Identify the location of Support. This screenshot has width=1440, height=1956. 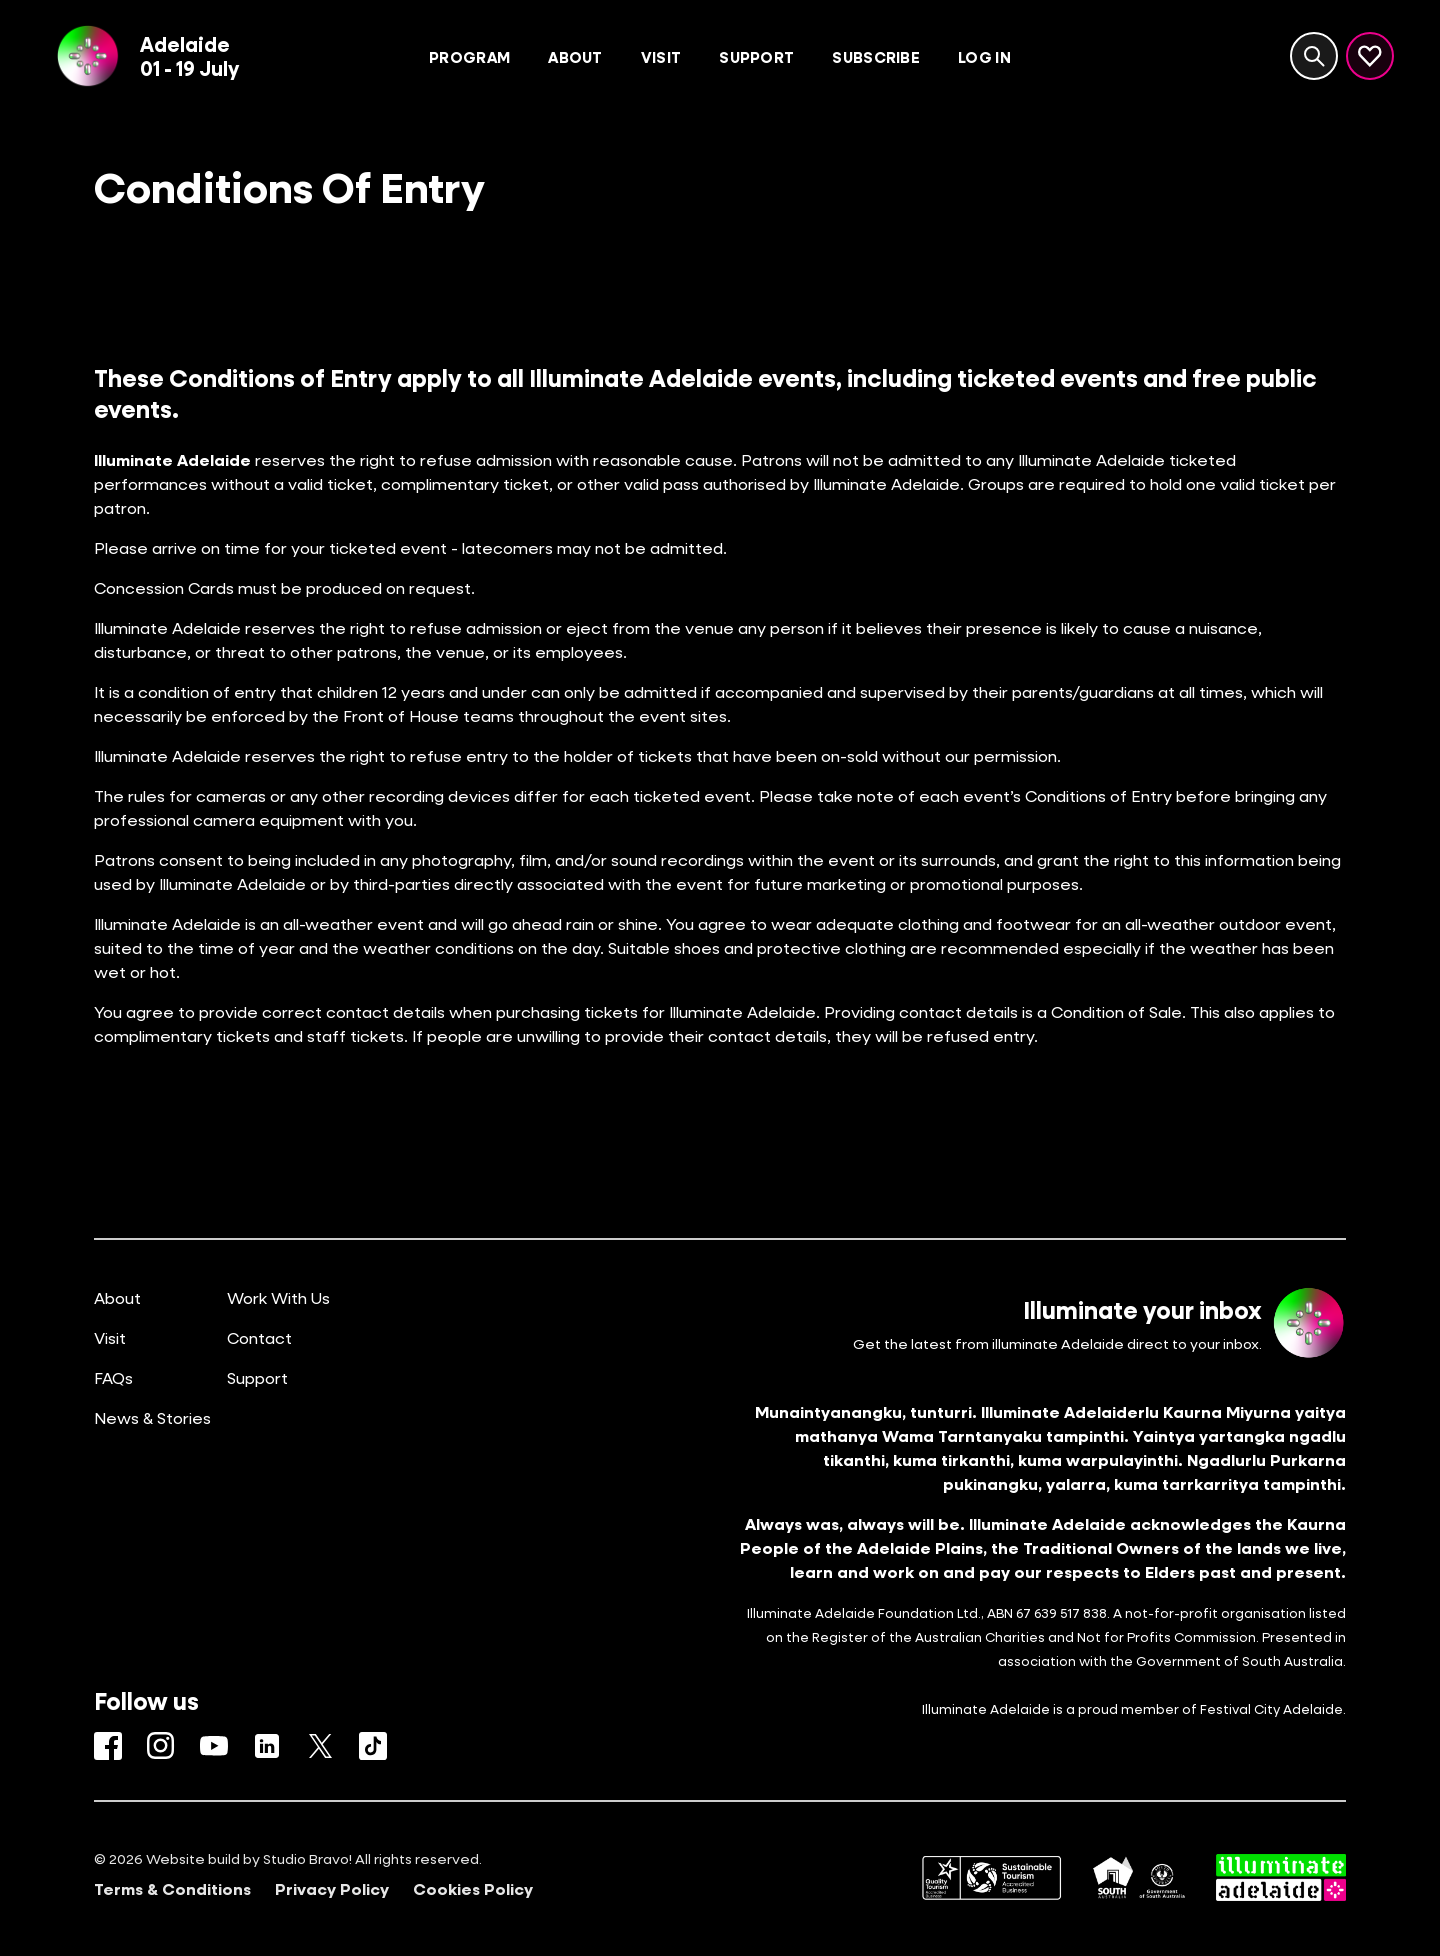
(257, 1377).